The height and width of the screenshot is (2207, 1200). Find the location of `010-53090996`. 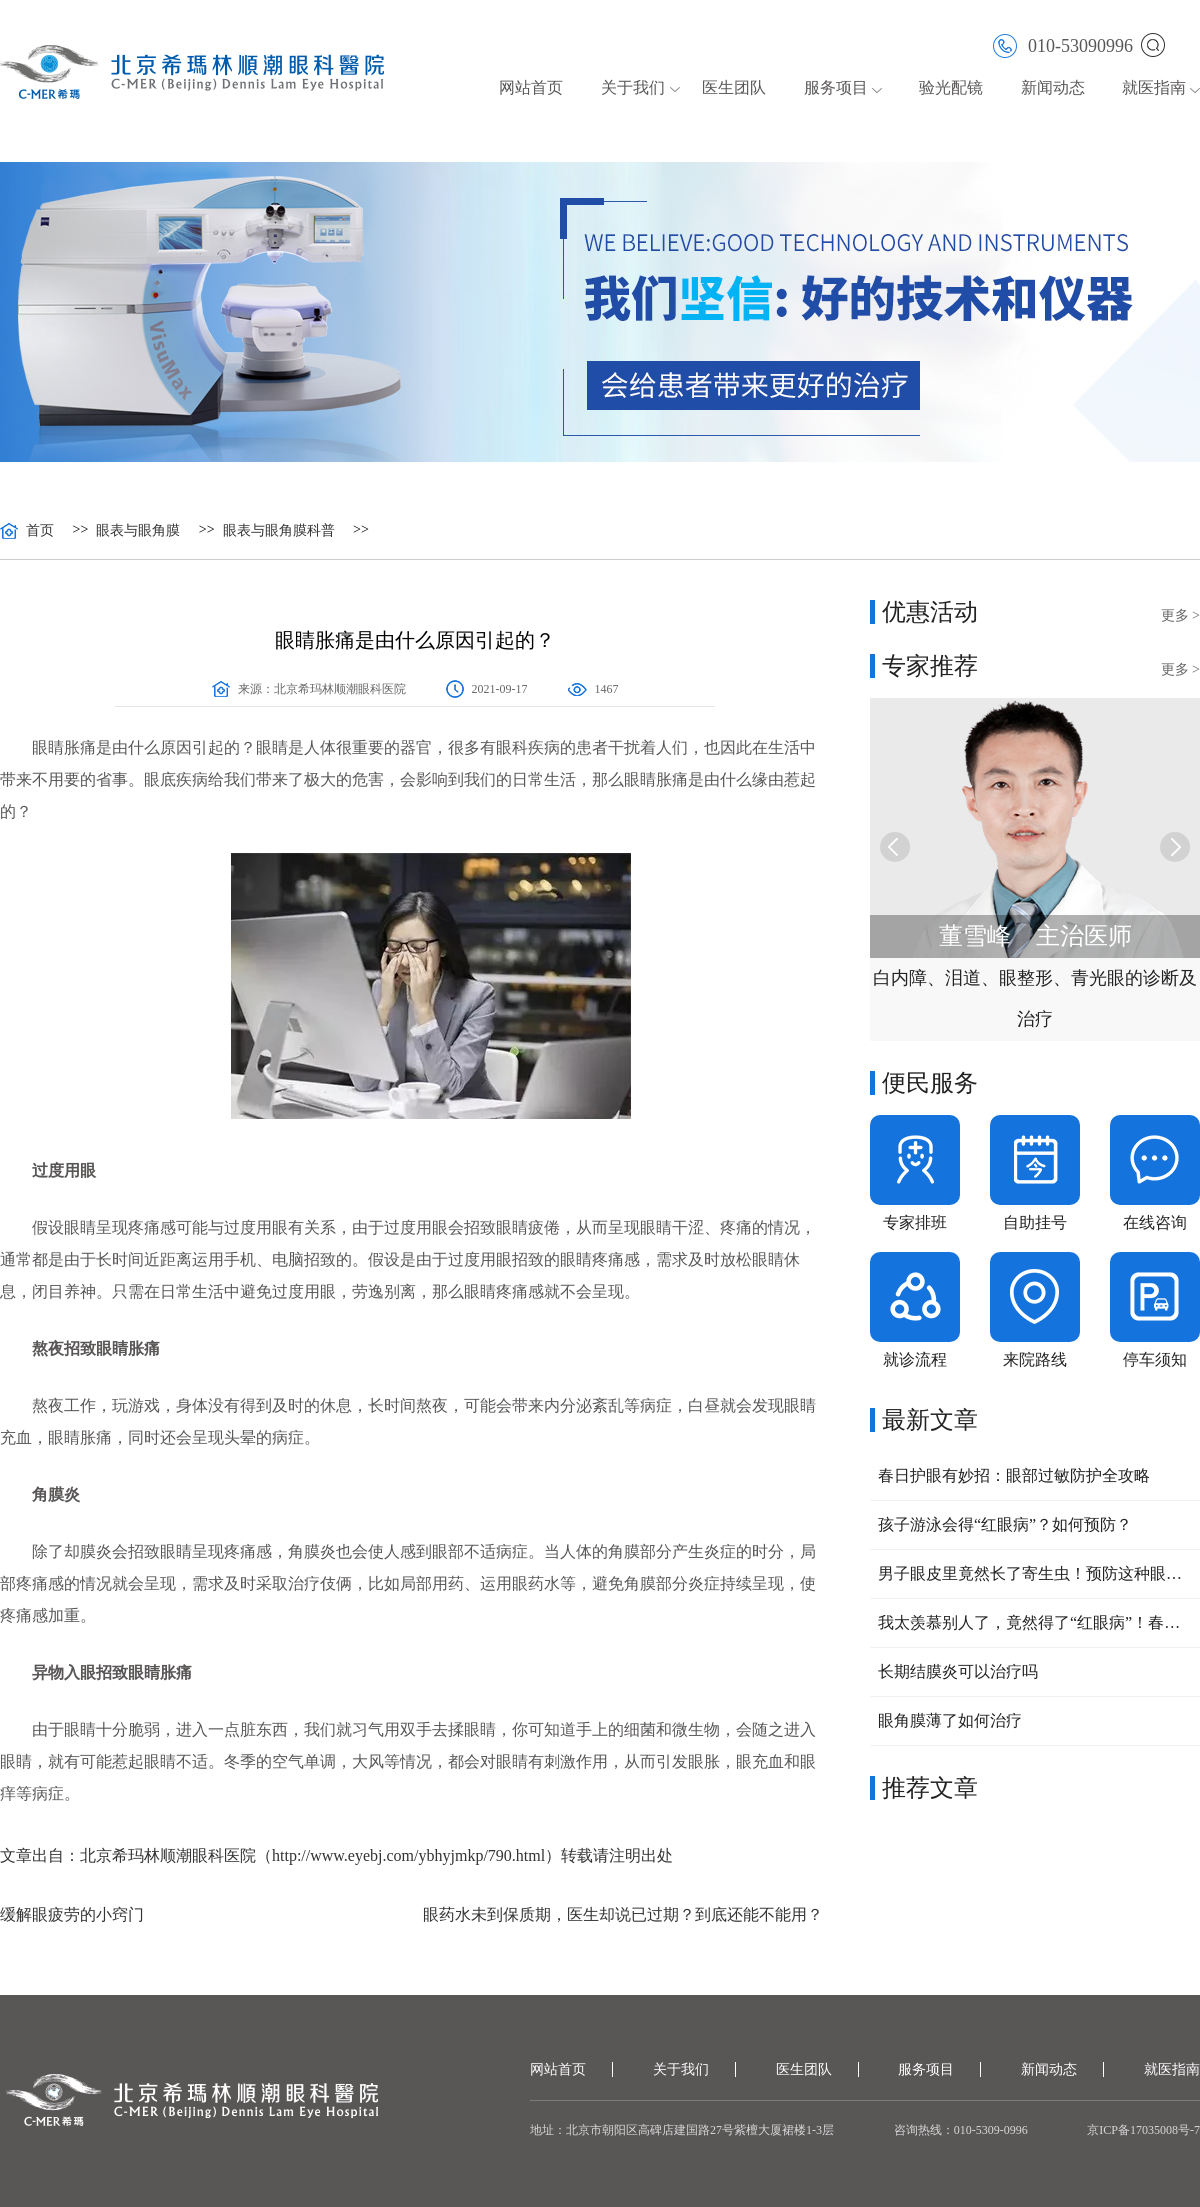

010-53090996 is located at coordinates (1063, 44).